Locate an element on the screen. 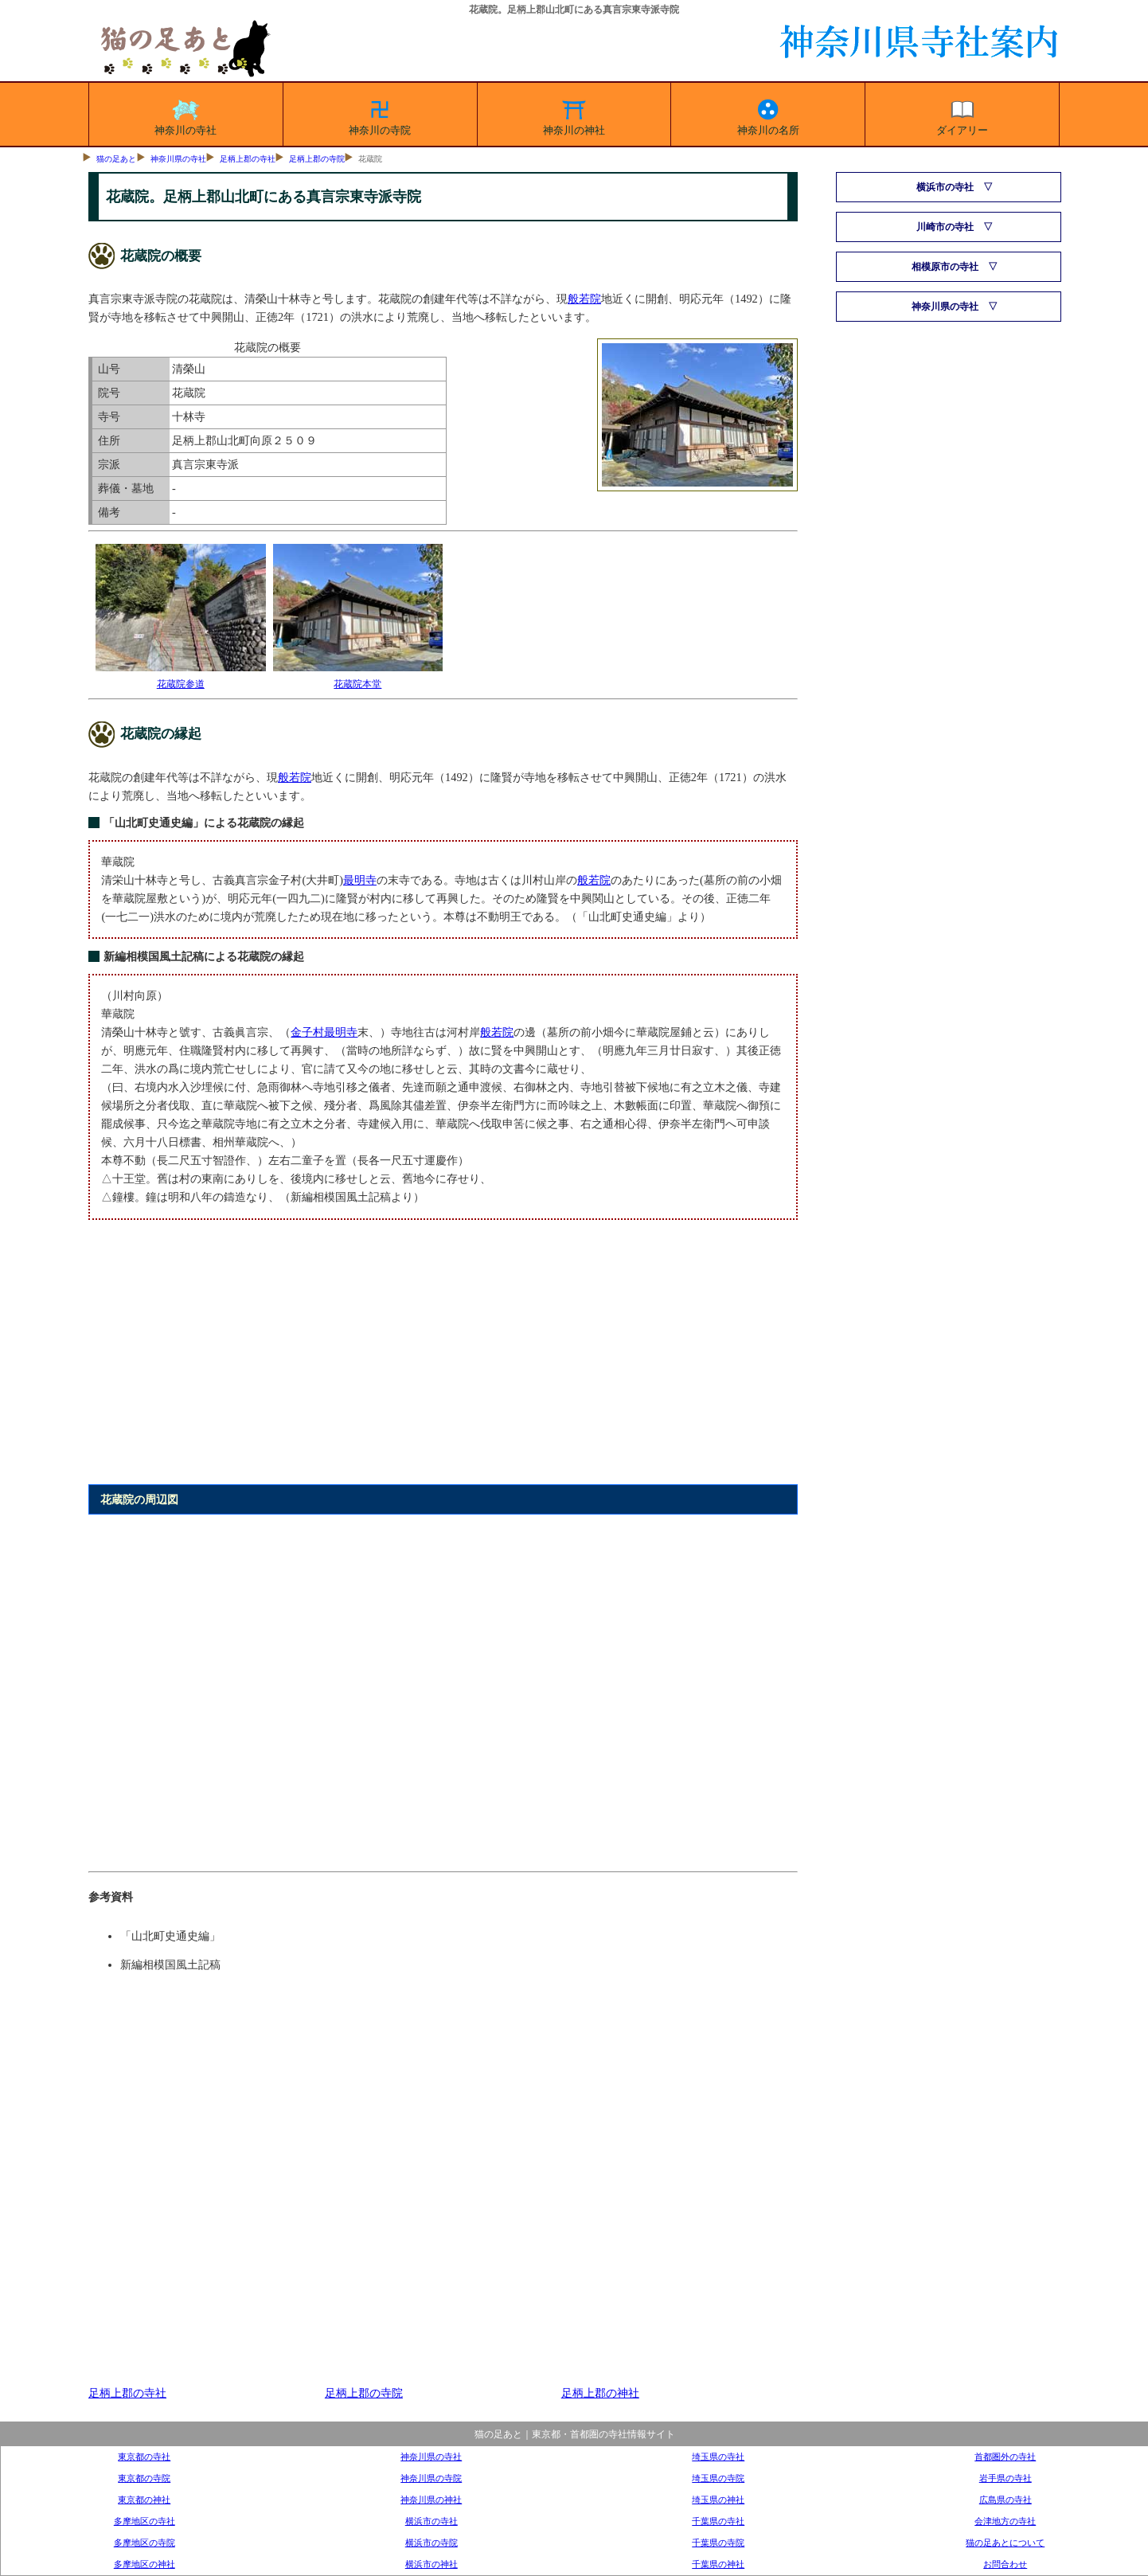 Image resolution: width=1148 pixels, height=2576 pixels. 千葉県の寺院 is located at coordinates (718, 2542).